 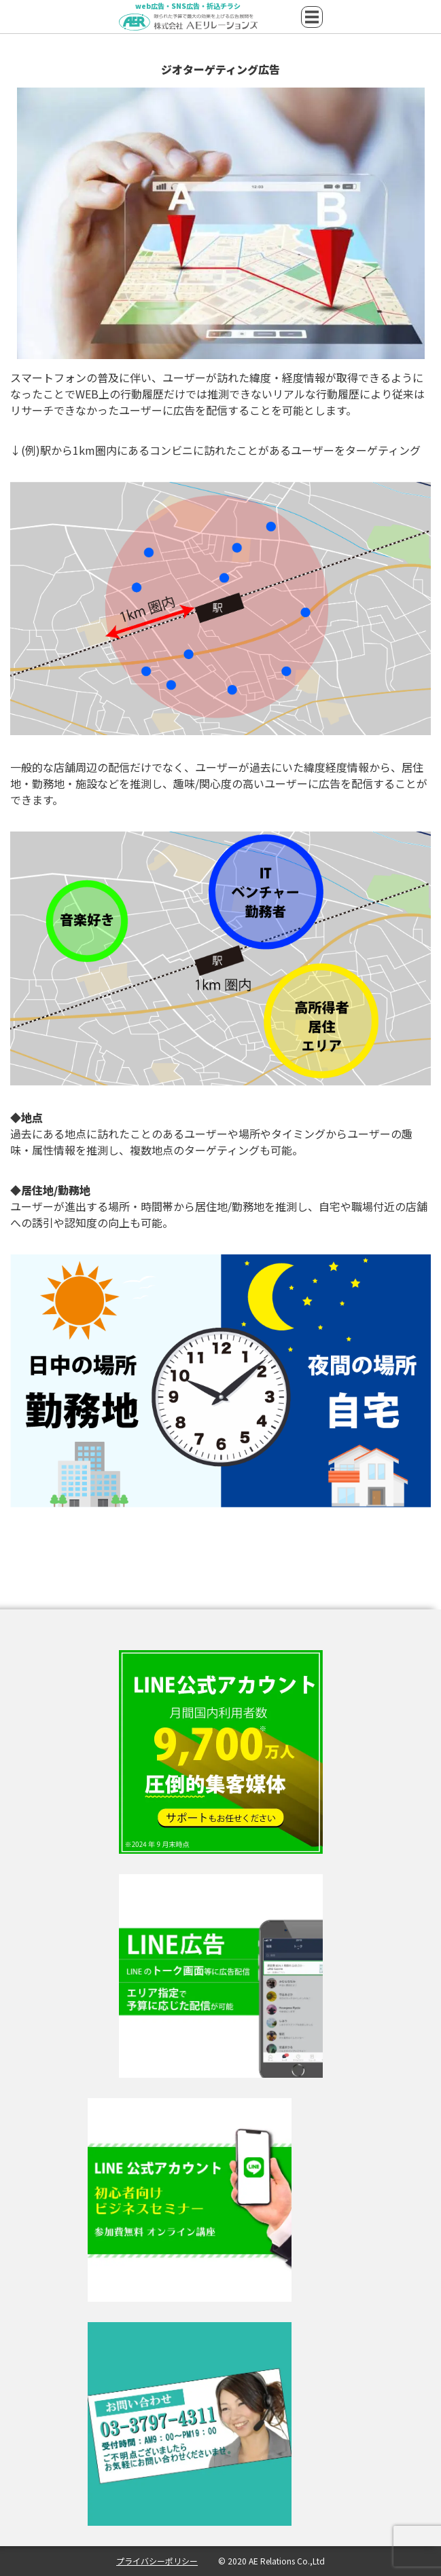 What do you see at coordinates (157, 2560) in the screenshot?
I see `プライバシーポリシー` at bounding box center [157, 2560].